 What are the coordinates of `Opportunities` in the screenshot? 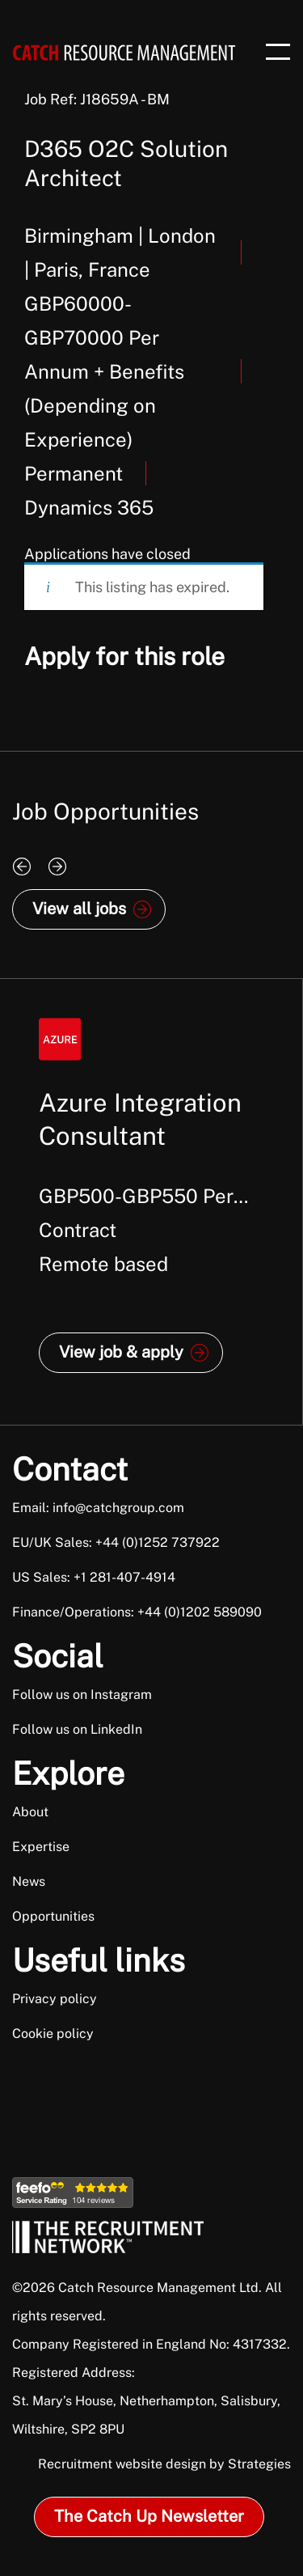 It's located at (53, 1916).